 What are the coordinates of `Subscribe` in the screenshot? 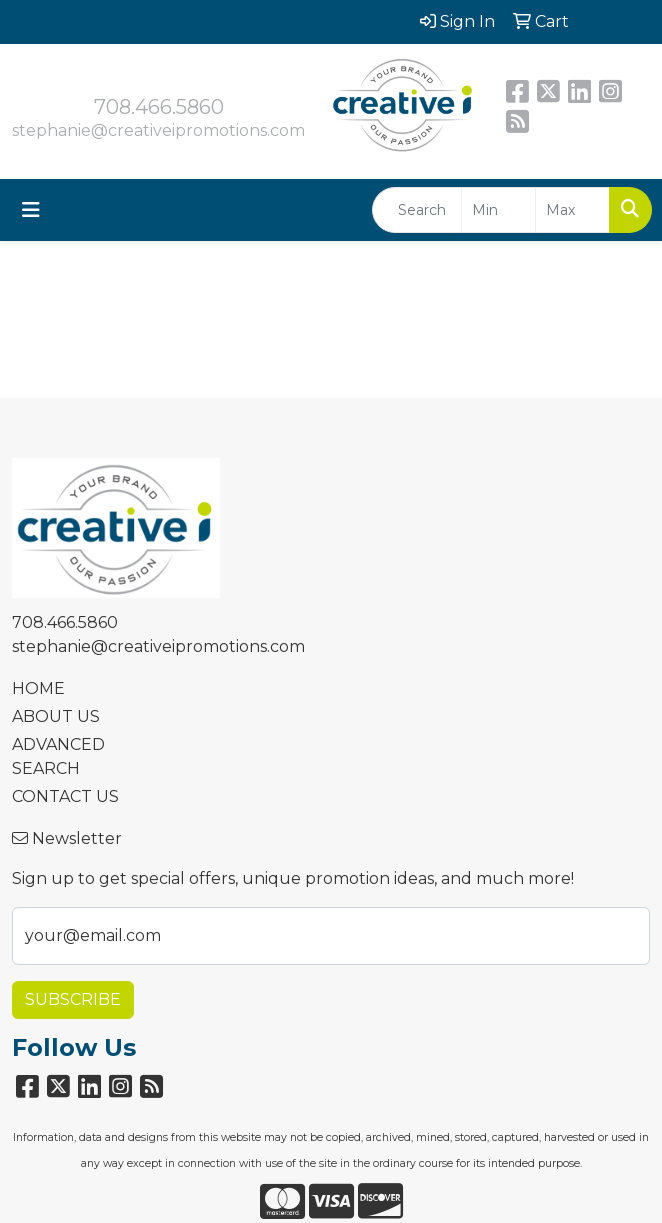 It's located at (73, 999).